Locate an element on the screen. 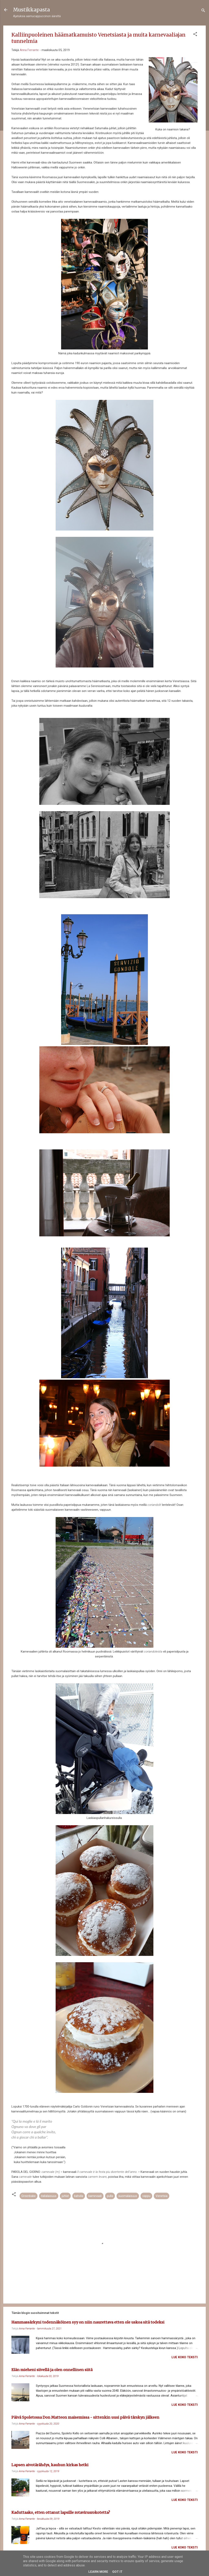  Päivä Spoletossa Don Matteon maisemissa - sittenkin uusi päivä tärskyn jälkeen is located at coordinates (85, 2417).